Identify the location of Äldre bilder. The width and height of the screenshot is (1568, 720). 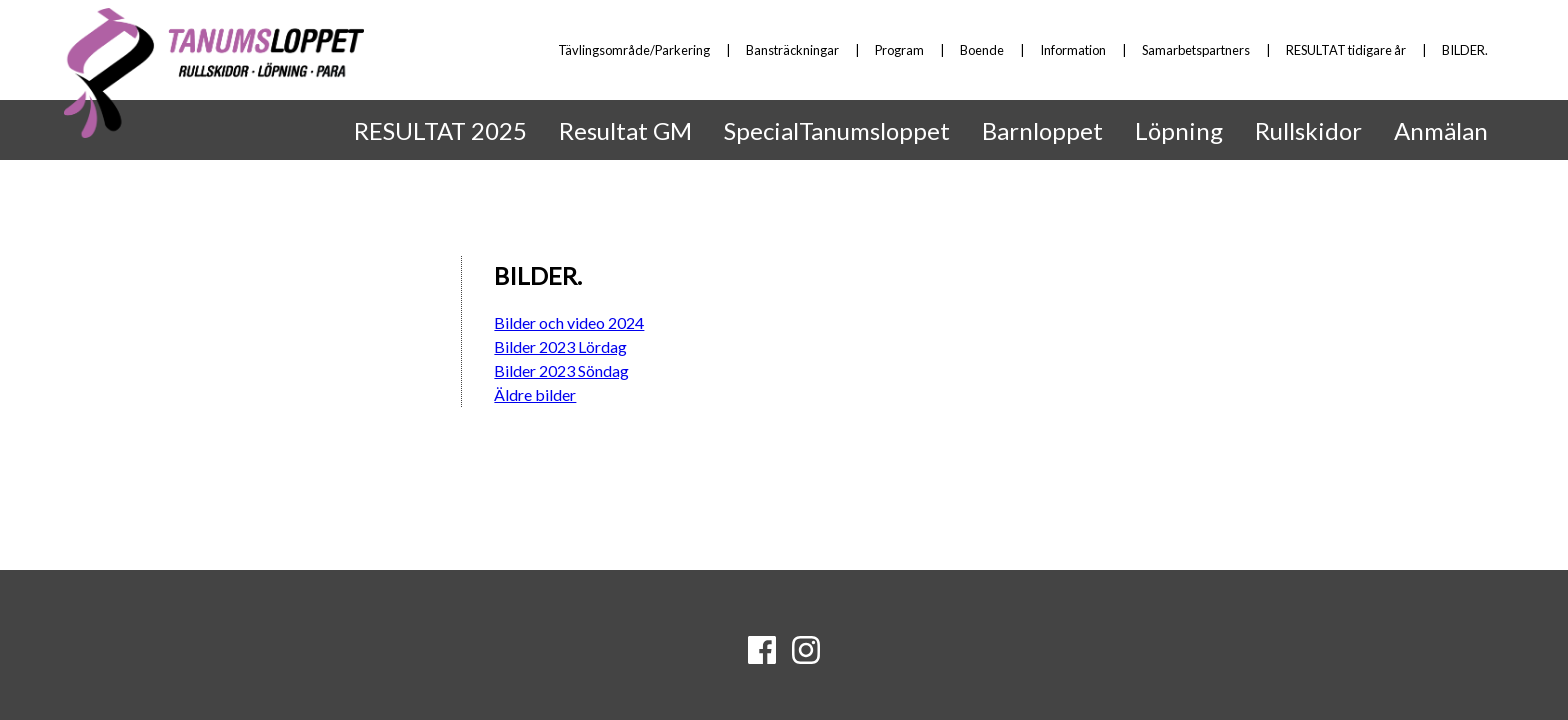
(535, 394).